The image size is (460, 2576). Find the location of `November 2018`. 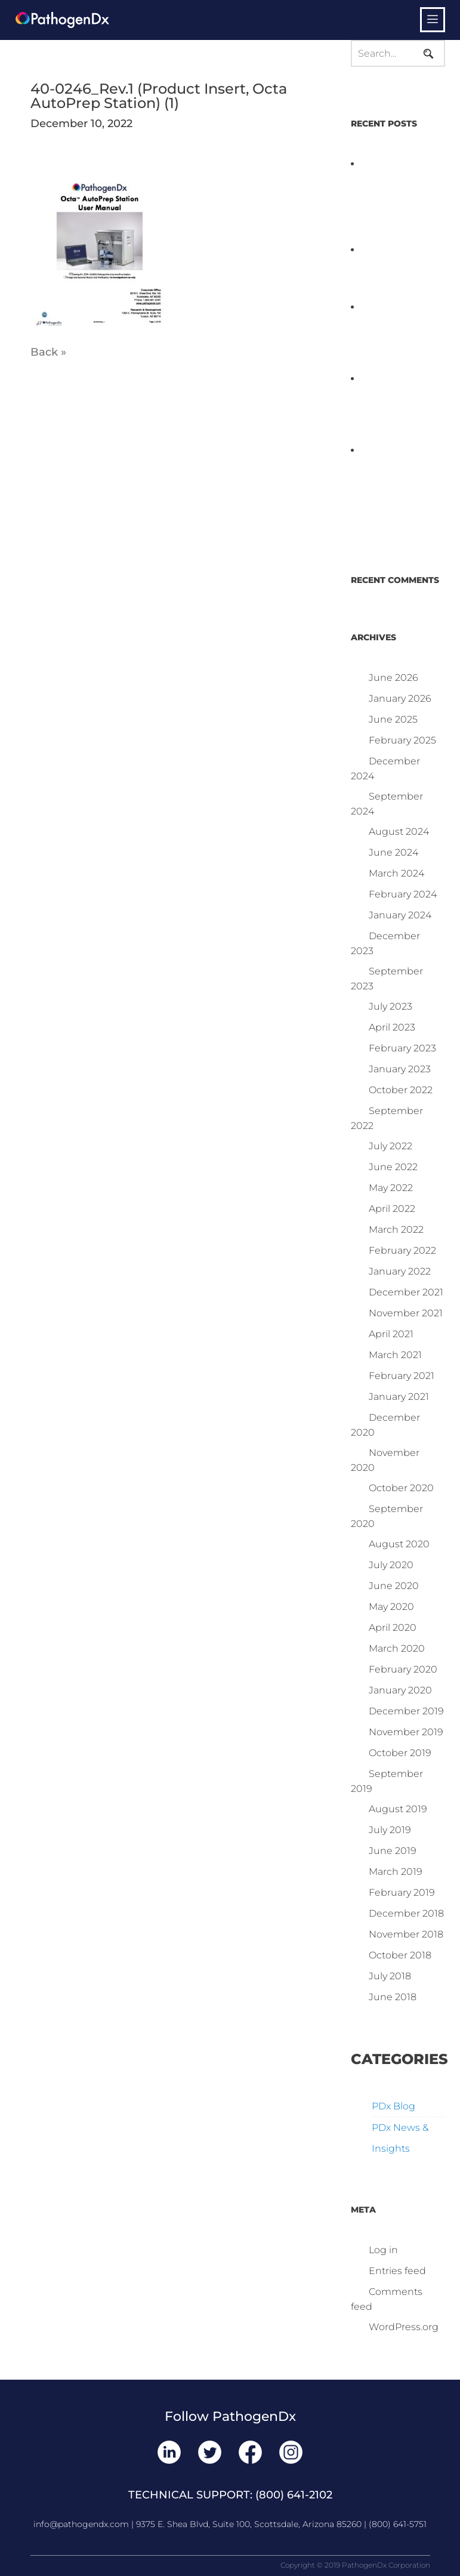

November 2018 is located at coordinates (406, 1934).